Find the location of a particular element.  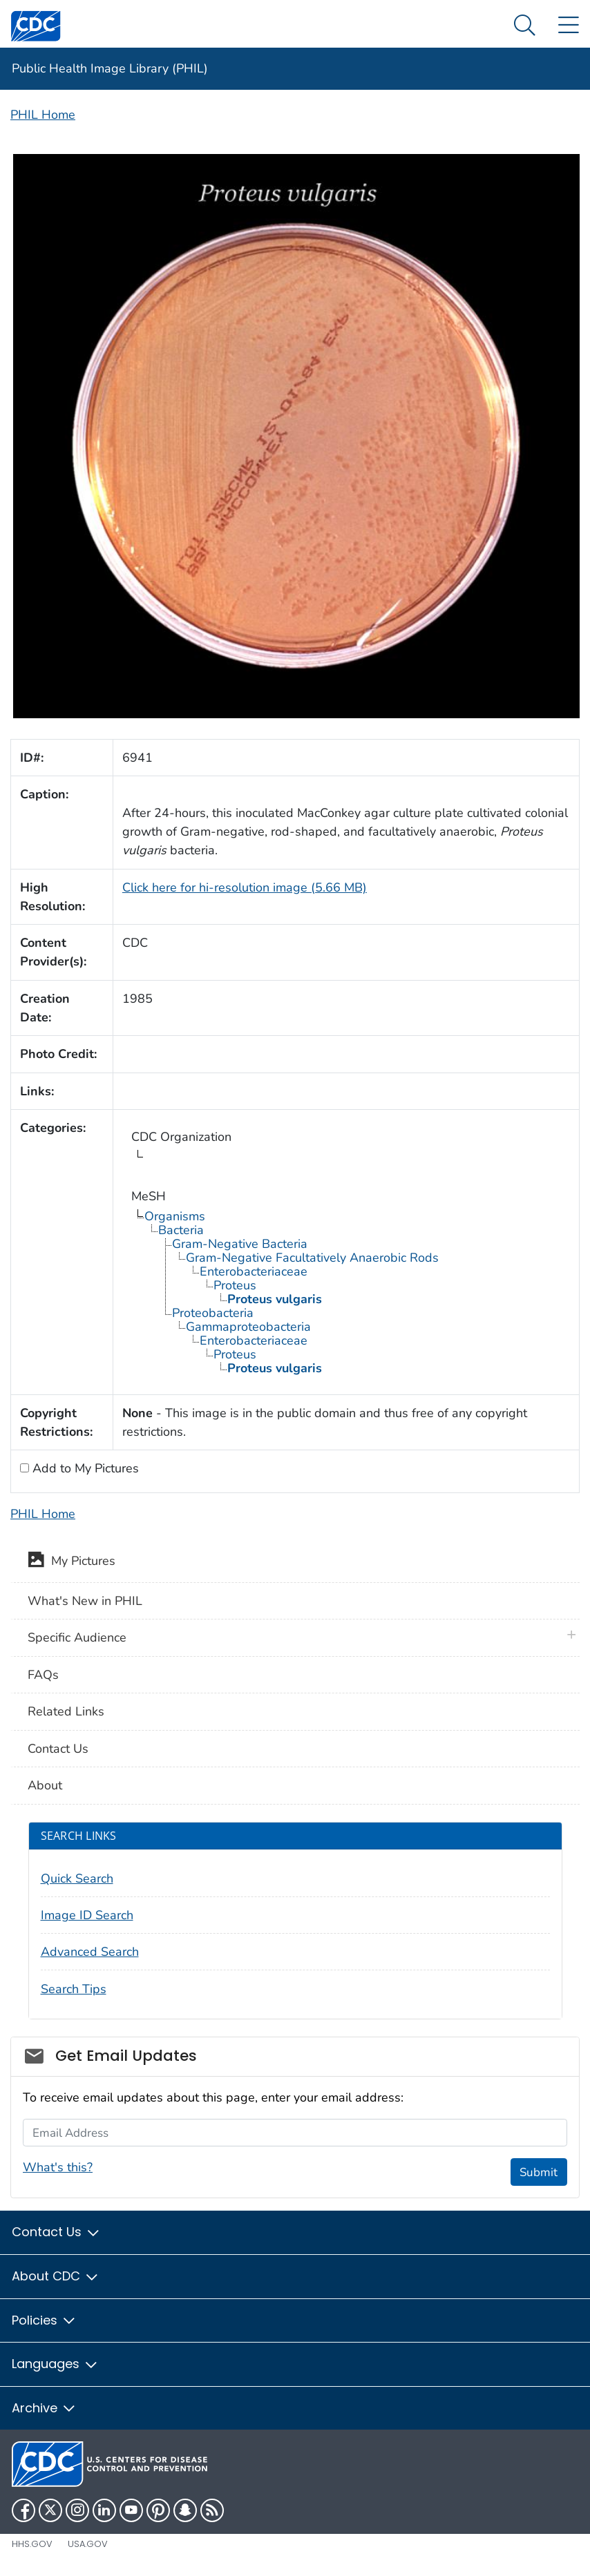

HHS.gov is located at coordinates (32, 2543).